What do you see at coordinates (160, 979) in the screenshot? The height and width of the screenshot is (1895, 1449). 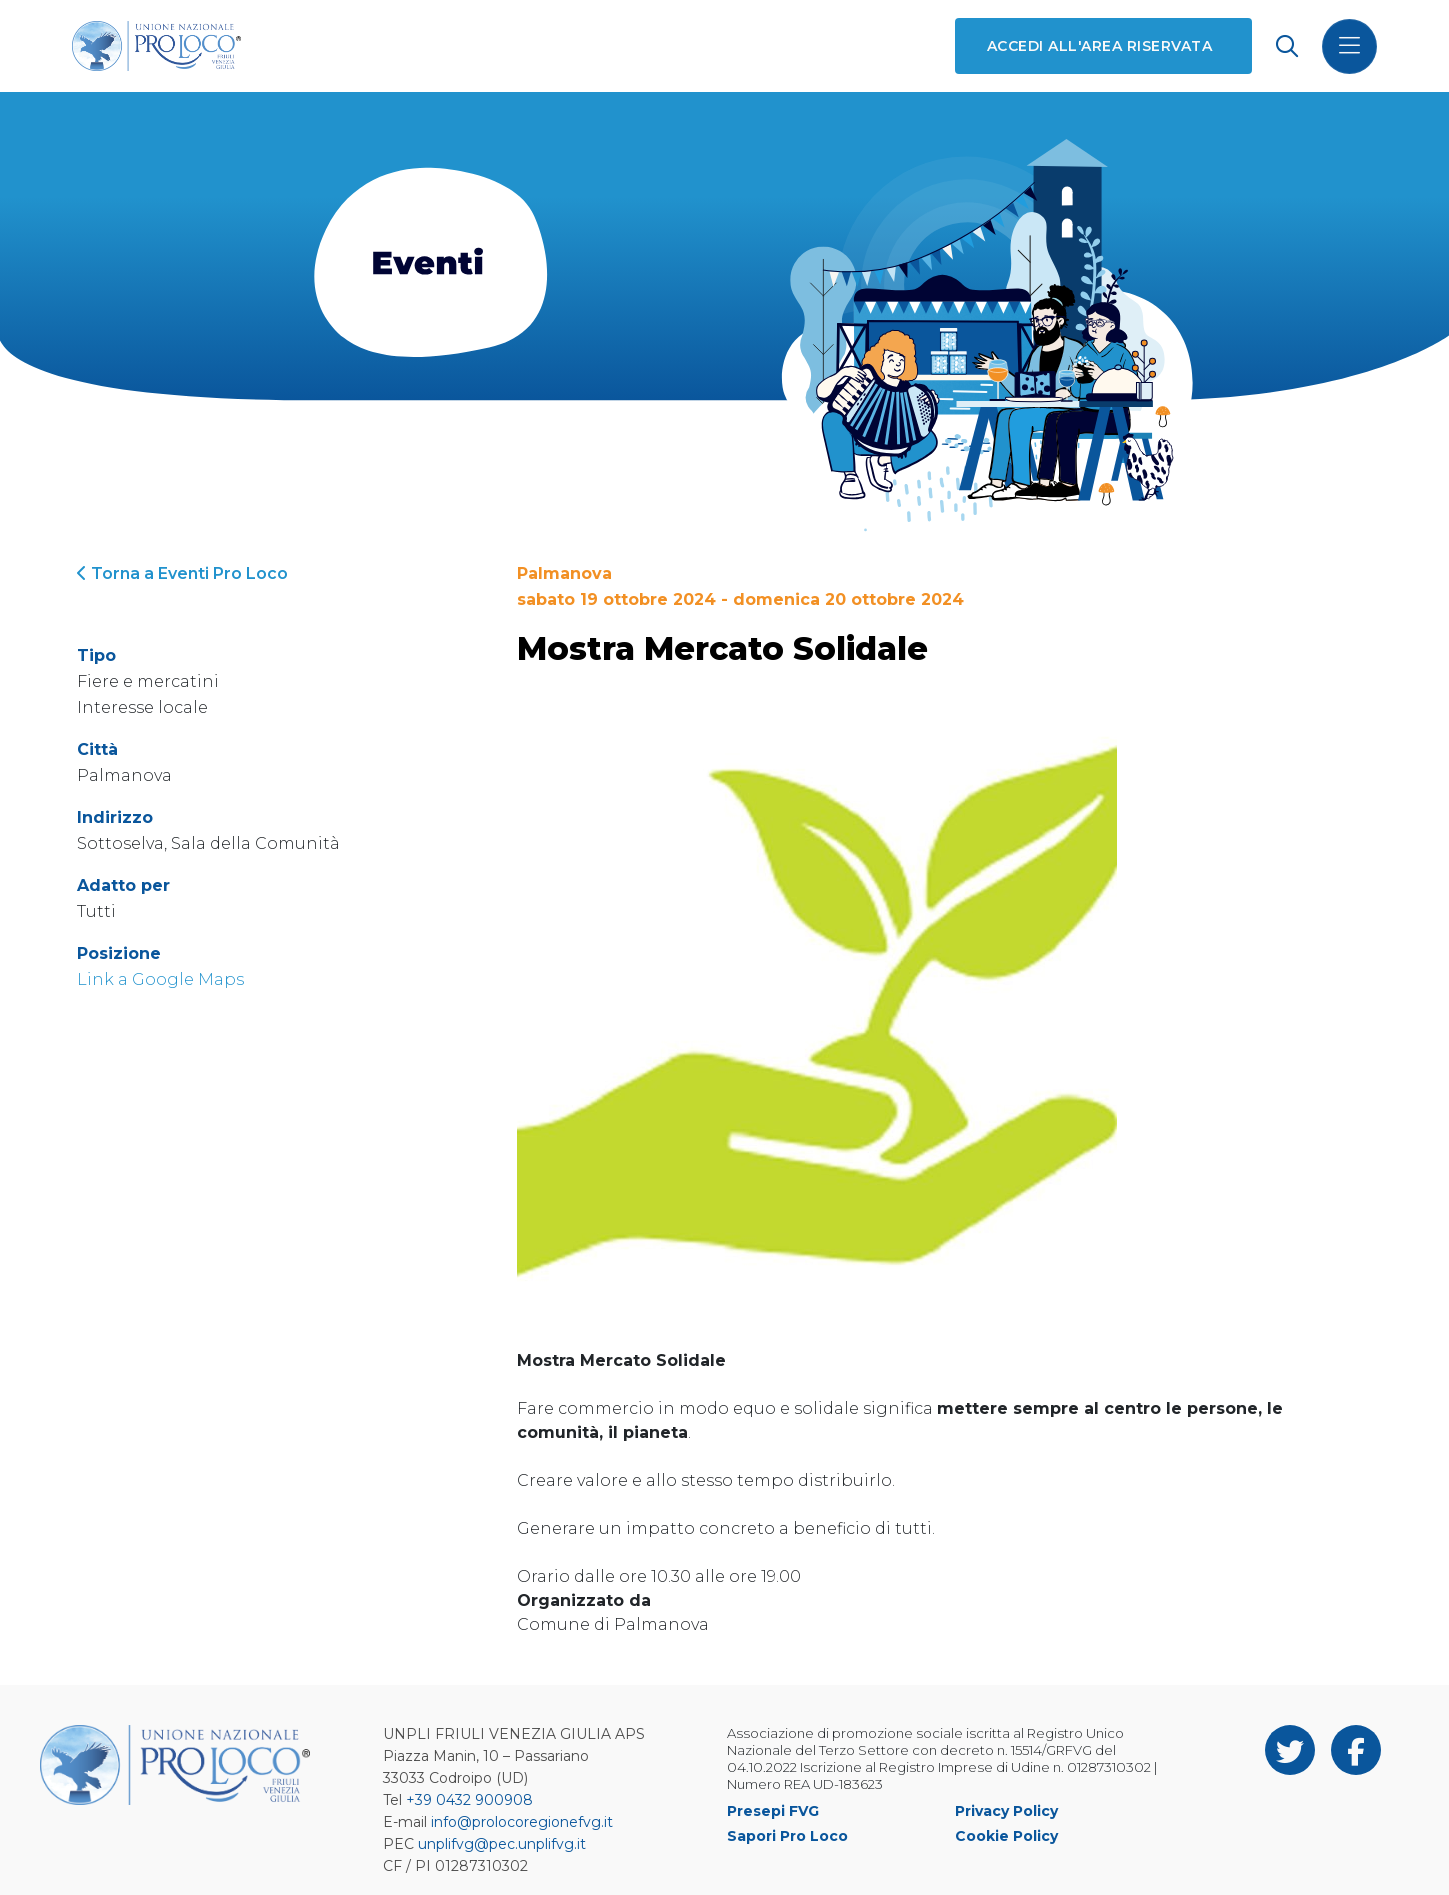 I see `Link a Google Maps` at bounding box center [160, 979].